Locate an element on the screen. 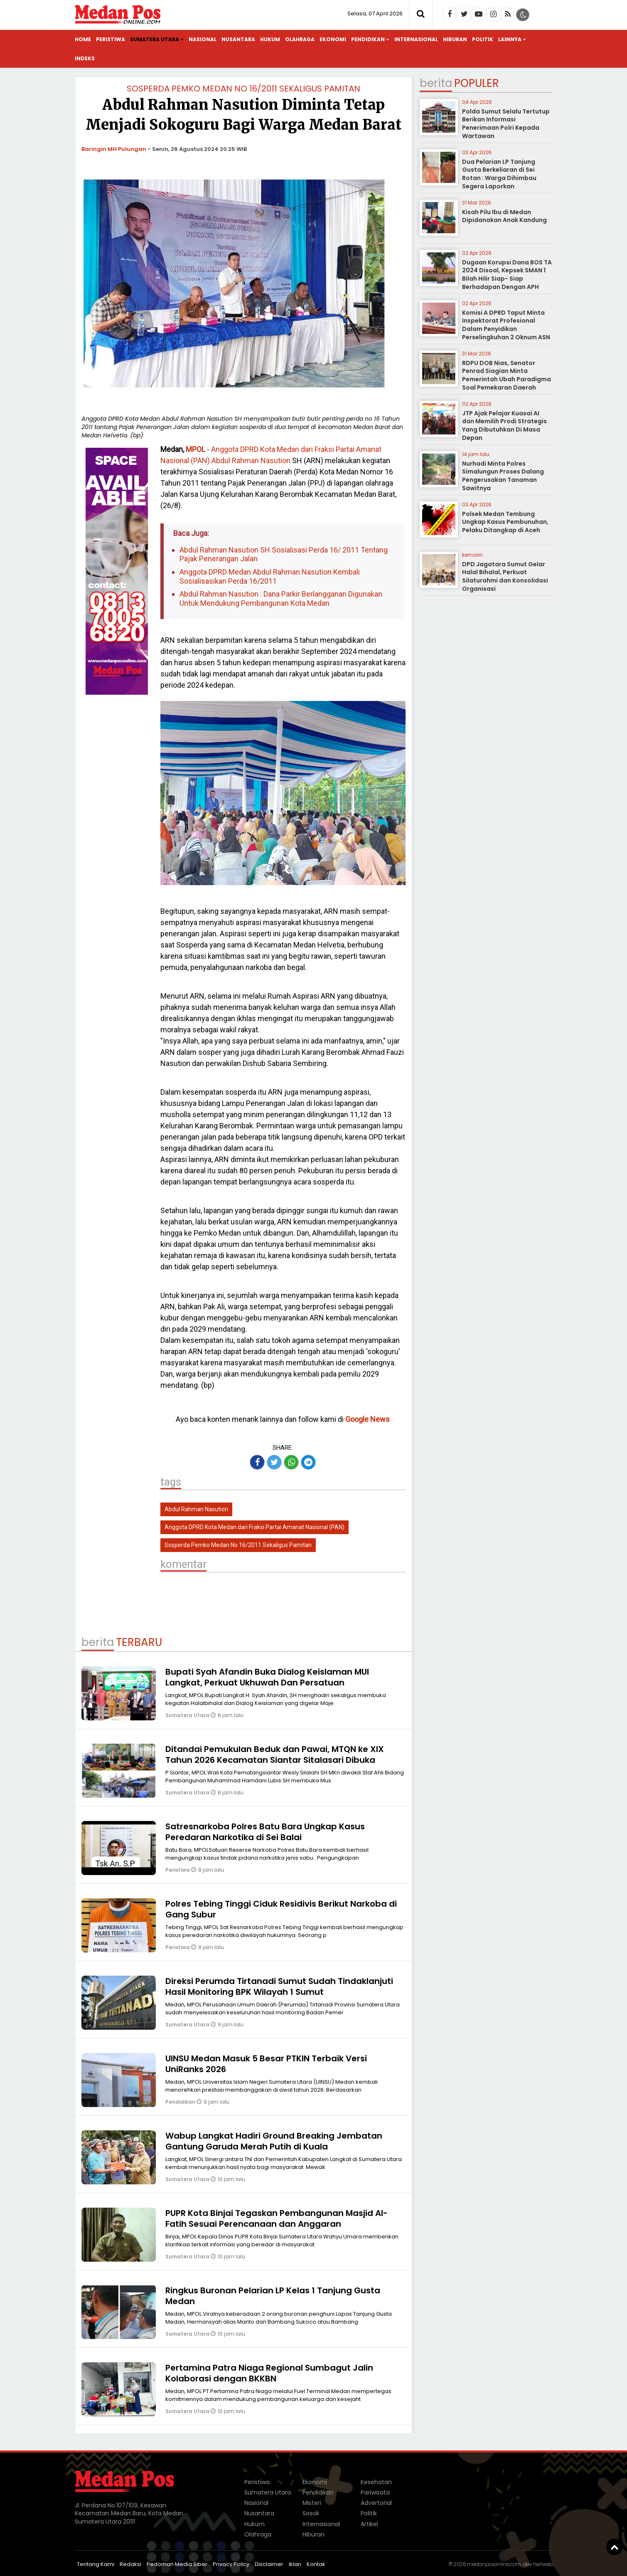 The image size is (627, 2576). Hukum is located at coordinates (270, 39).